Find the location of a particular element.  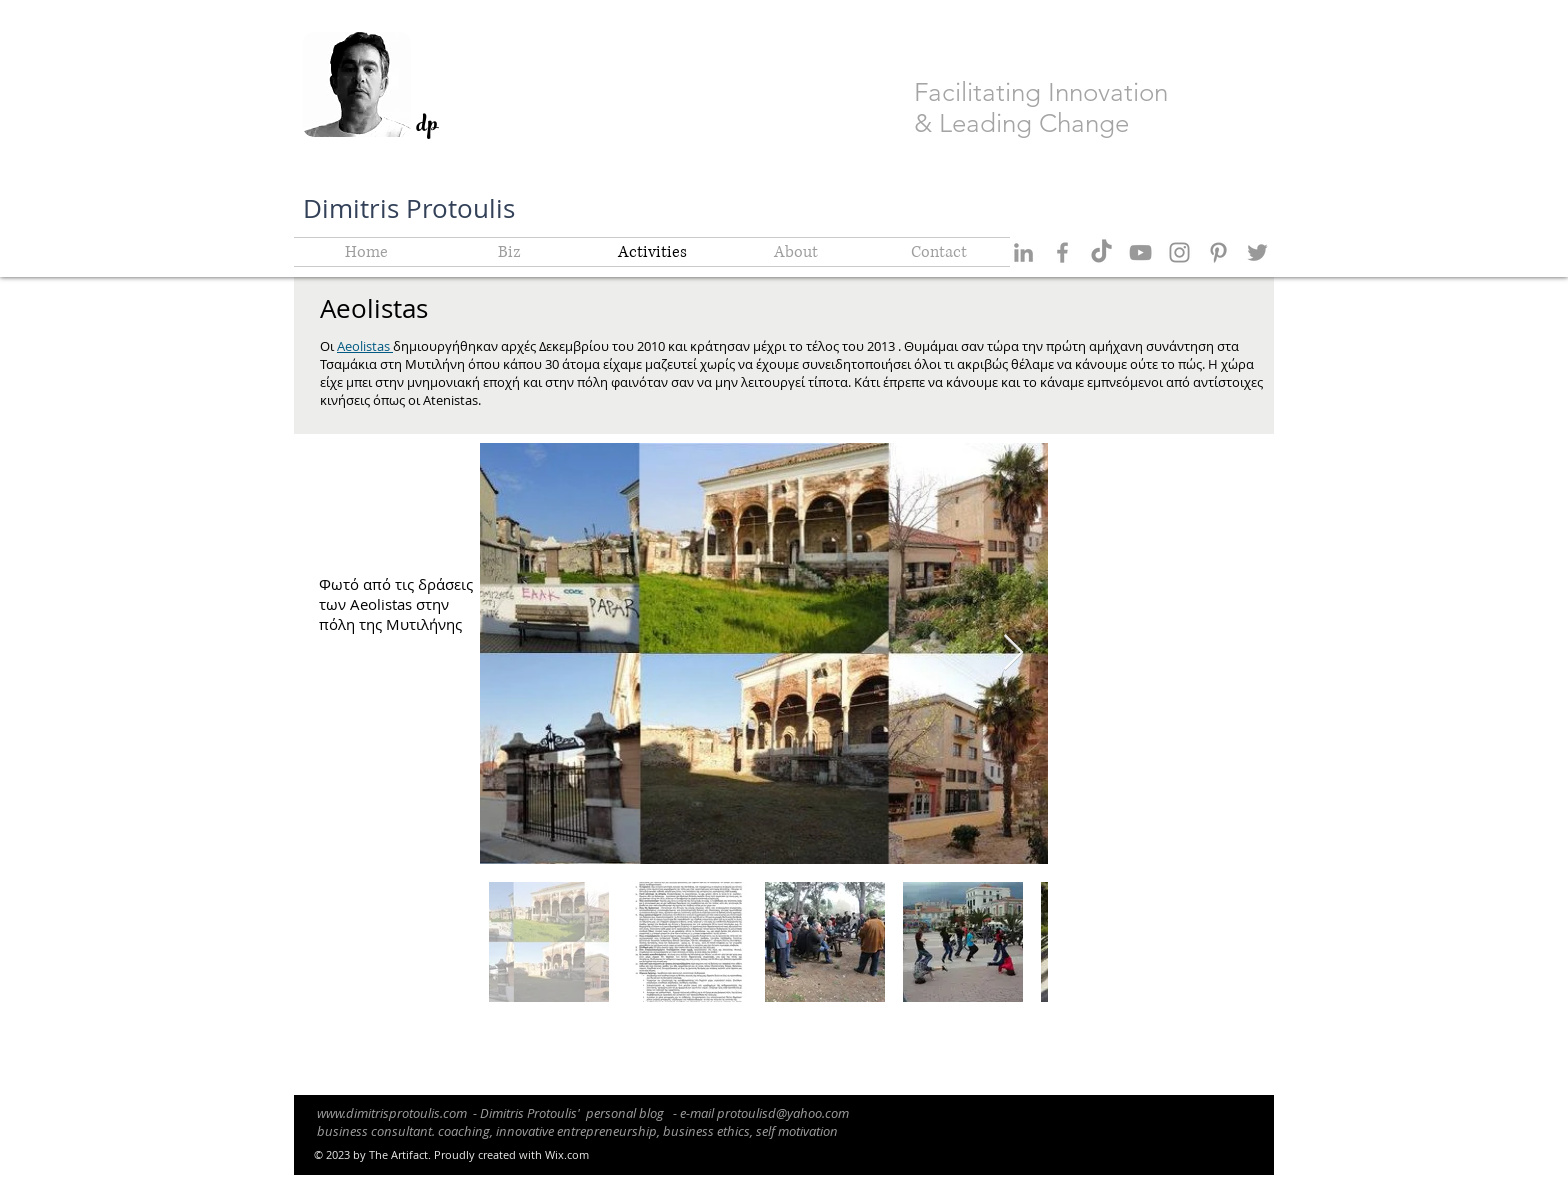

[Grey Pinterest Icon] is located at coordinates (1218, 252).